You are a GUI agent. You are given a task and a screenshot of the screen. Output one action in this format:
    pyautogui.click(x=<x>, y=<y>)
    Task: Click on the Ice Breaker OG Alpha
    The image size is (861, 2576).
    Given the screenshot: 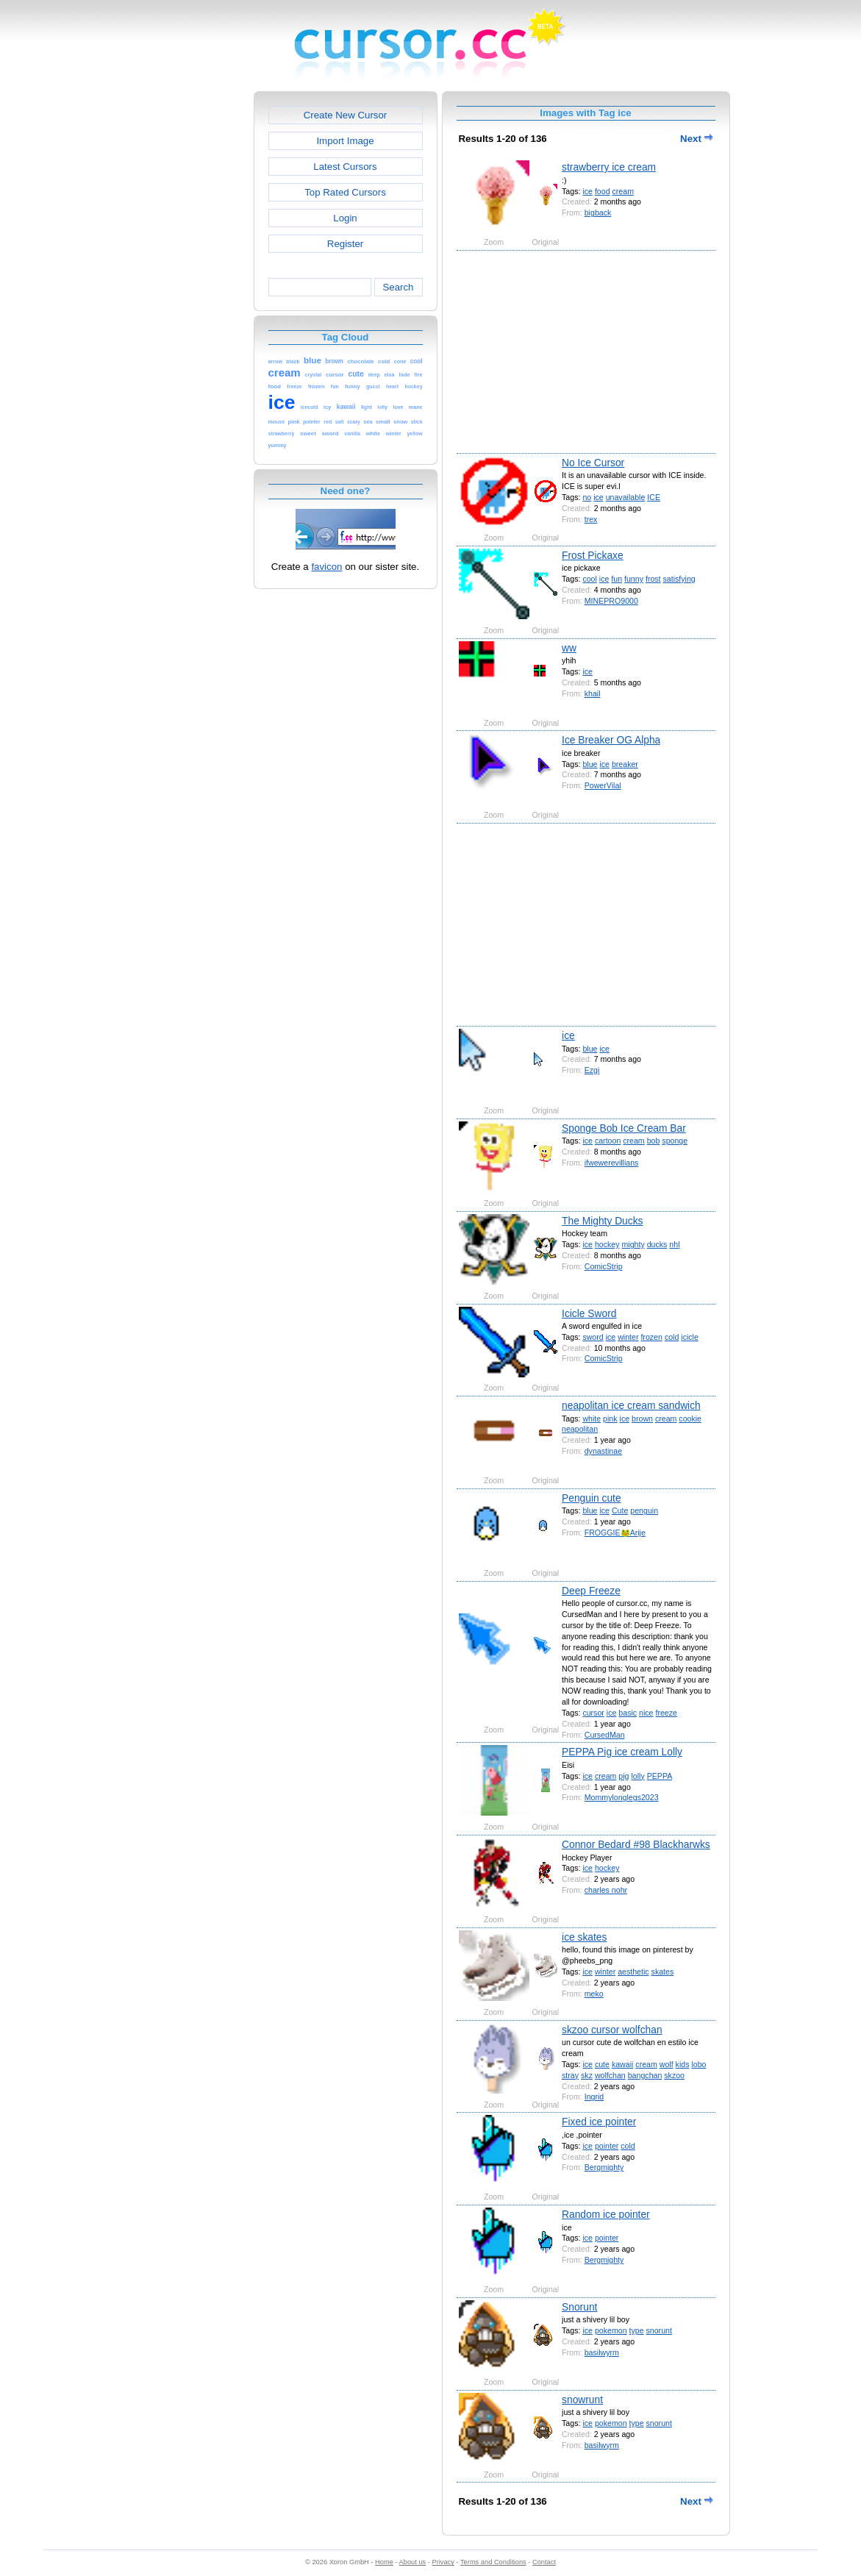 What is the action you would take?
    pyautogui.click(x=611, y=740)
    